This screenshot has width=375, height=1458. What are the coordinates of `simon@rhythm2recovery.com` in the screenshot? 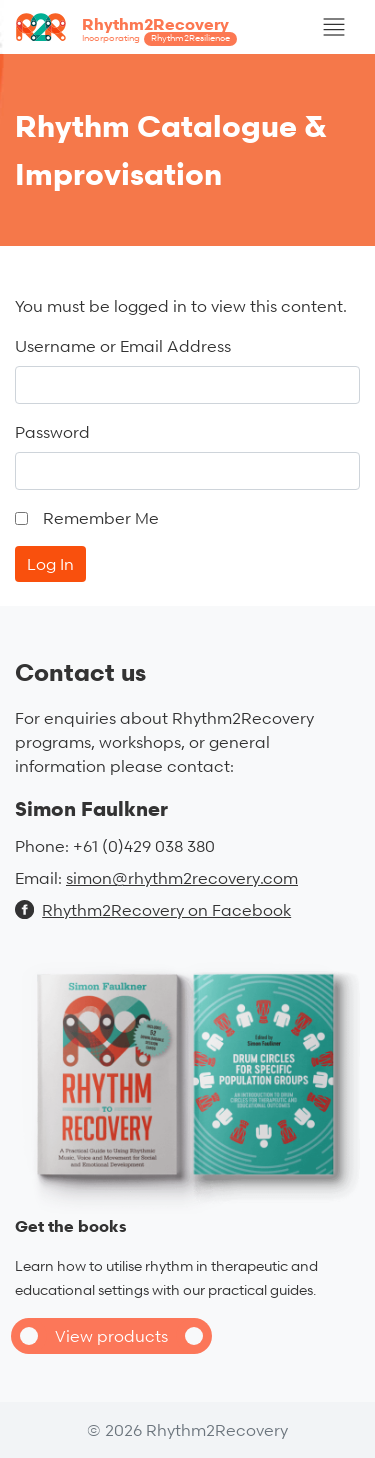 It's located at (182, 878).